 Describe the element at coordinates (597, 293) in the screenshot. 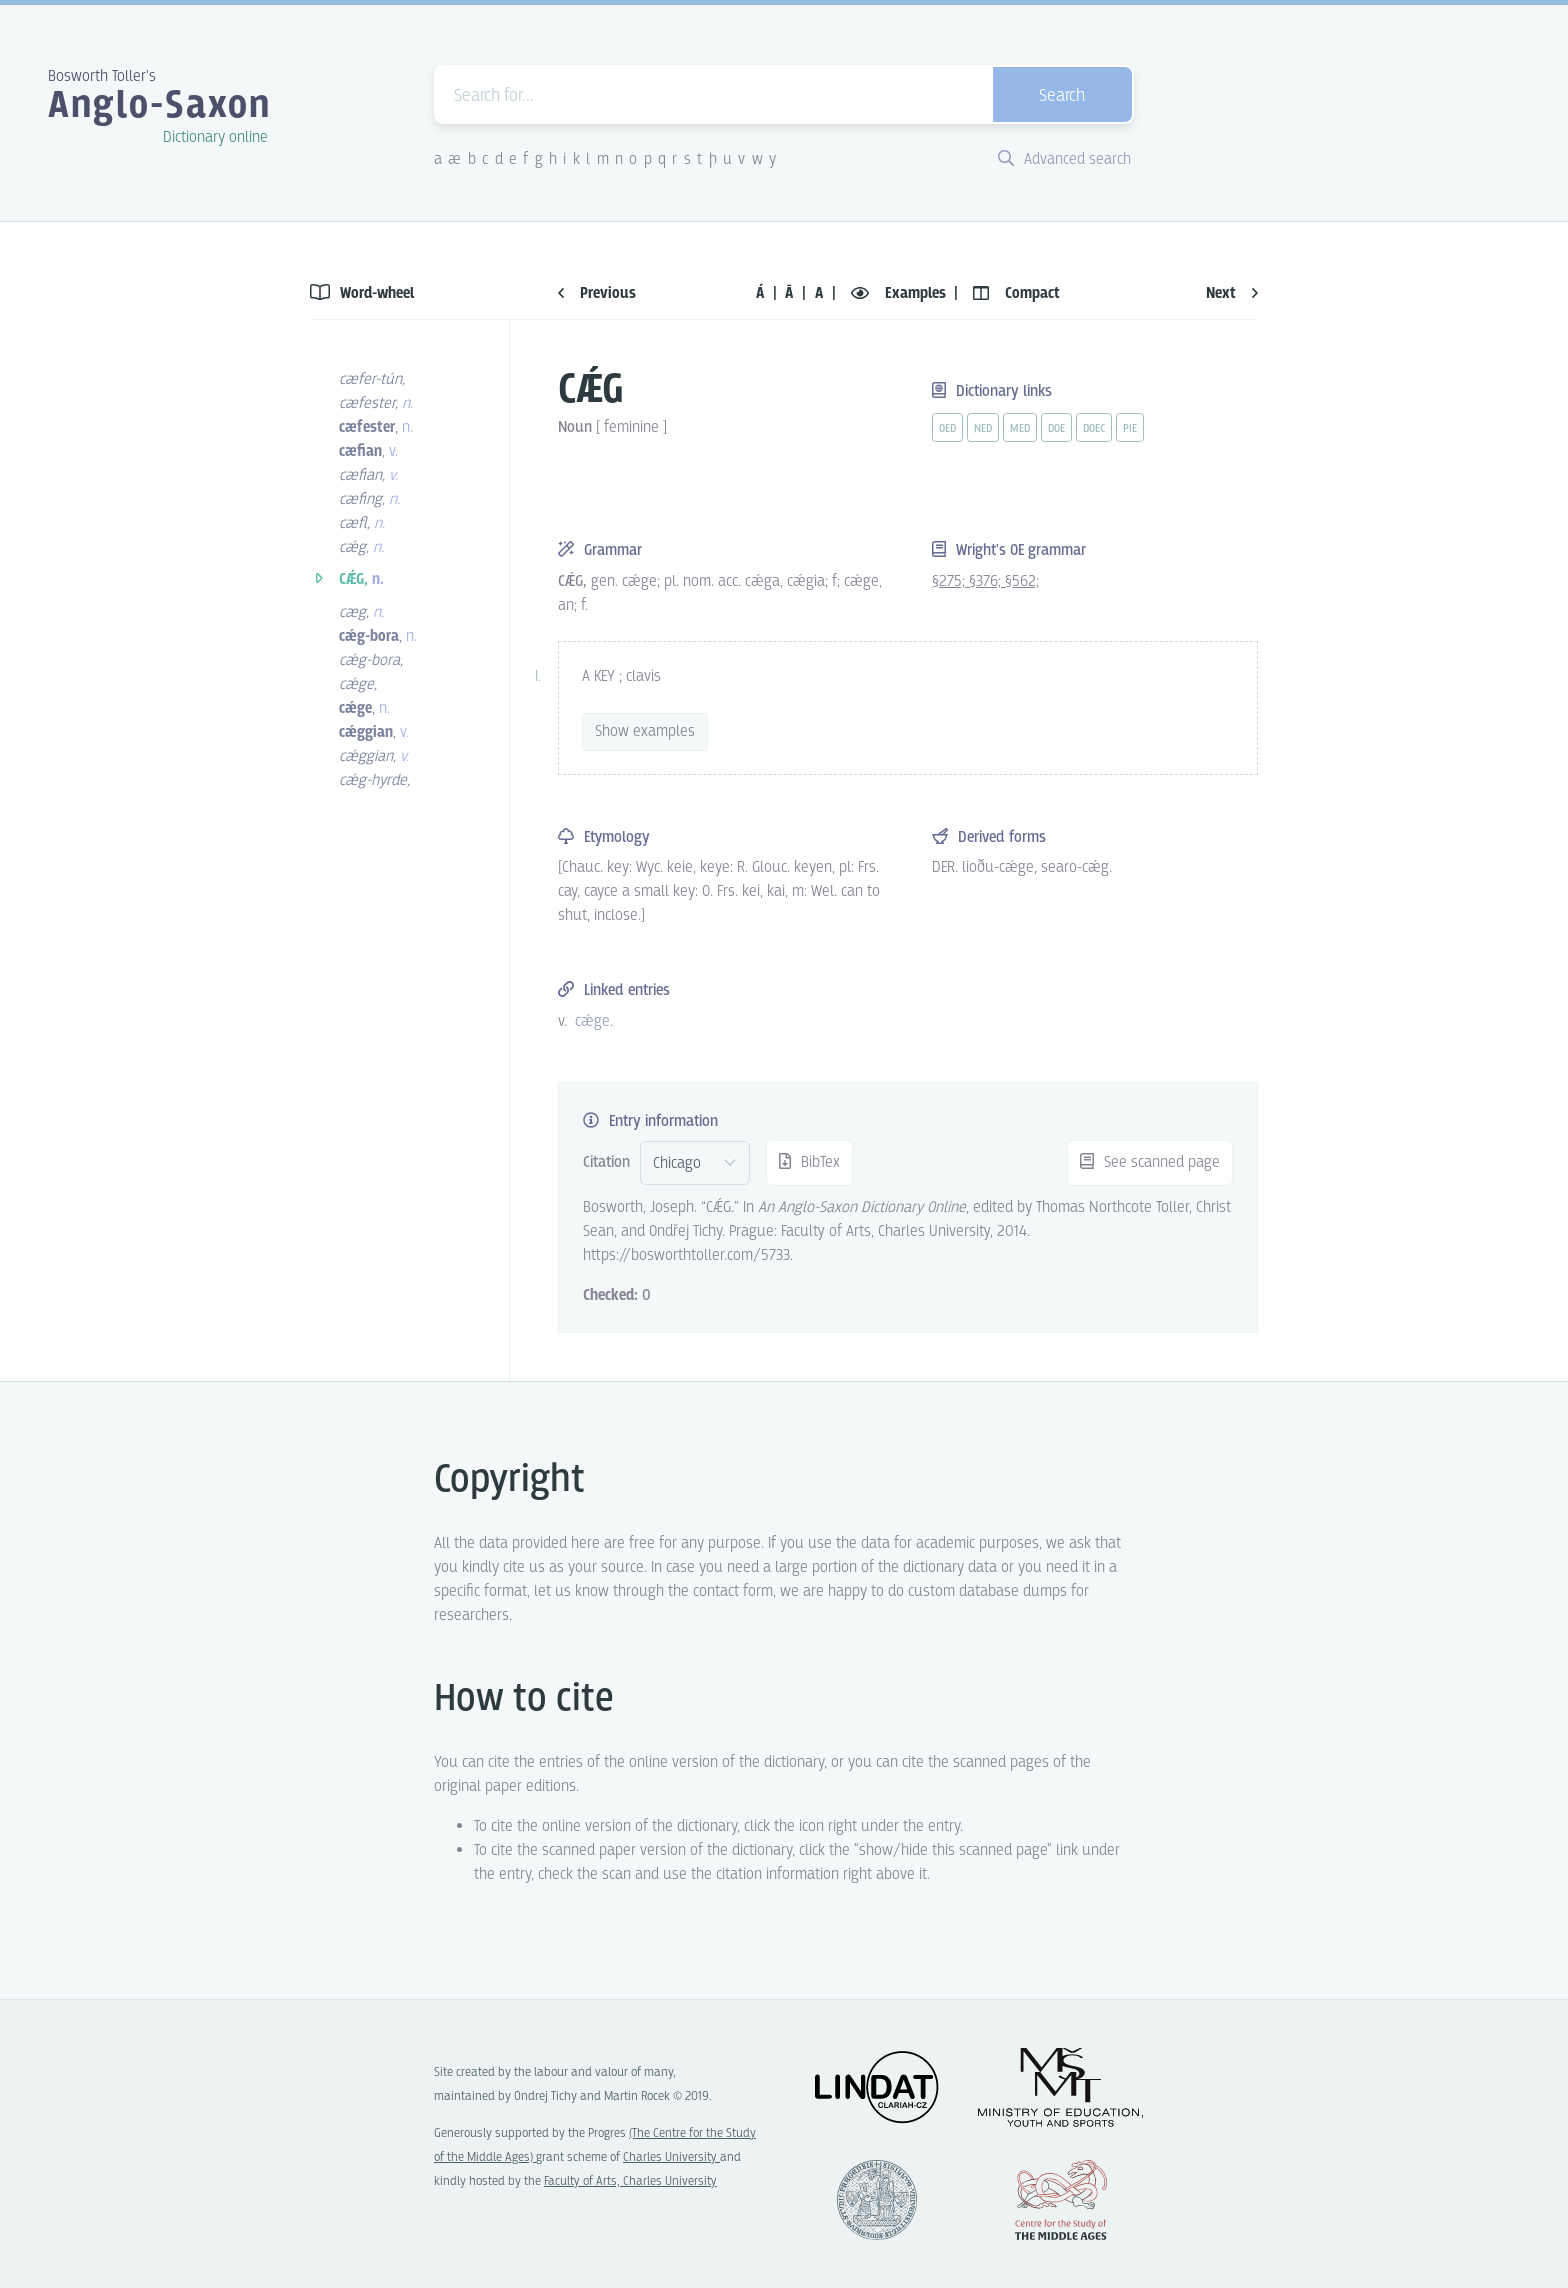

I see `Previous` at that location.